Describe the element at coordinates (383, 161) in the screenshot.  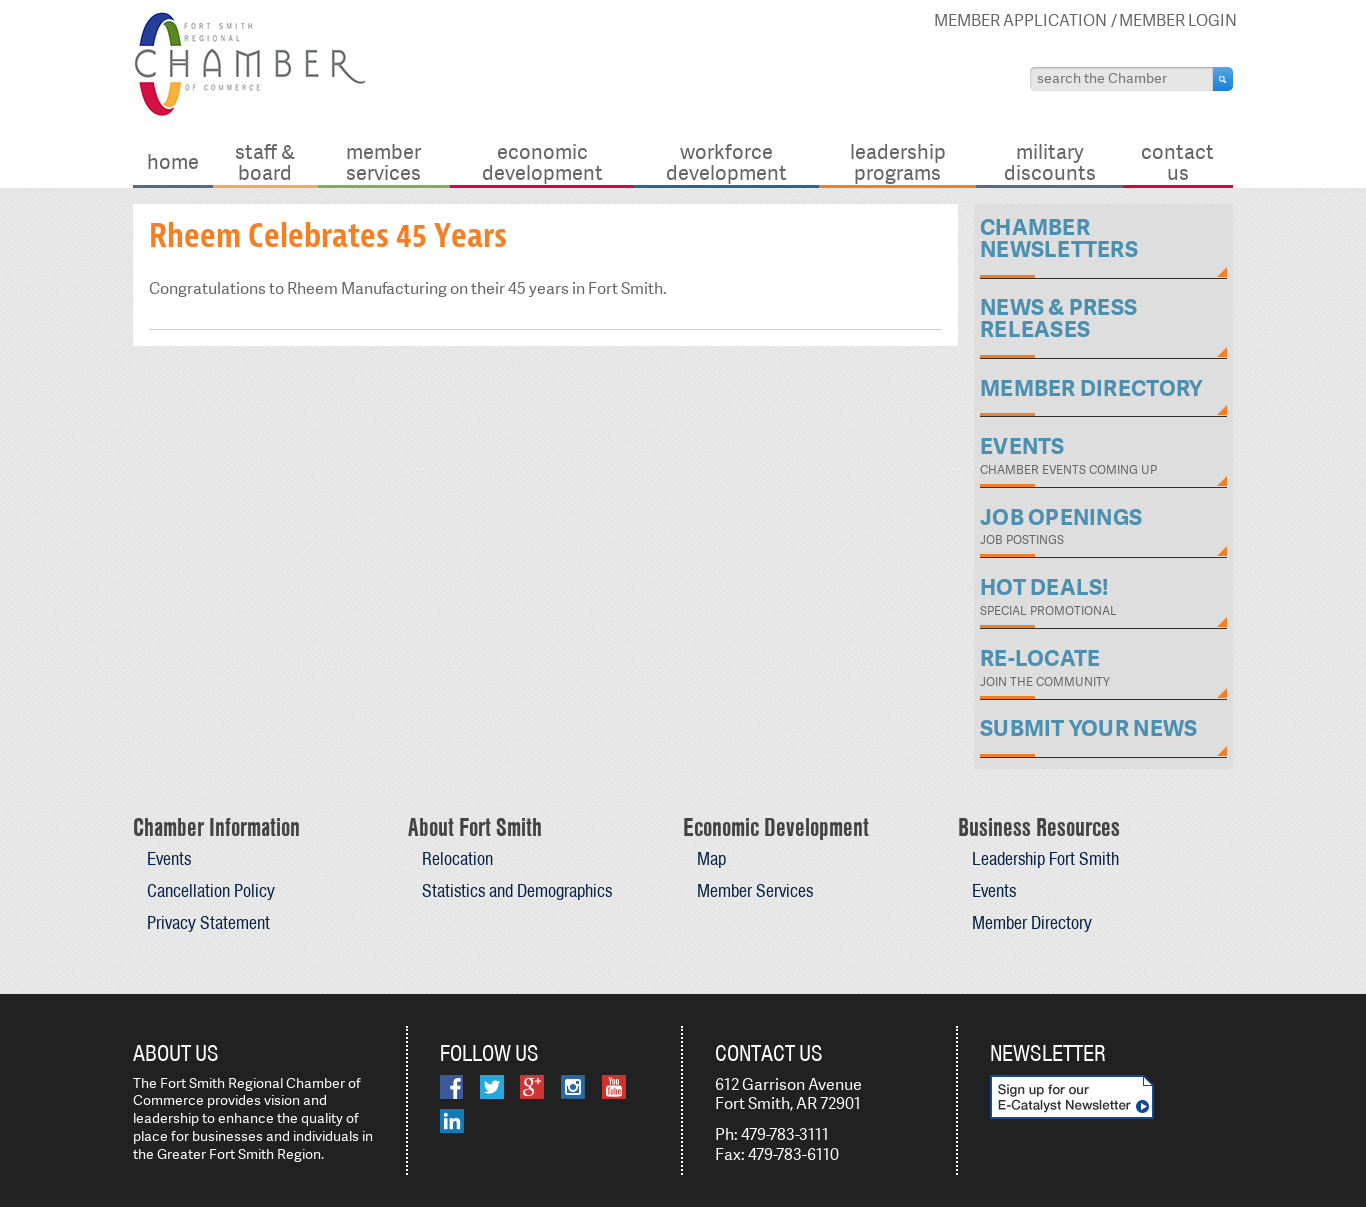
I see `Member Services` at that location.